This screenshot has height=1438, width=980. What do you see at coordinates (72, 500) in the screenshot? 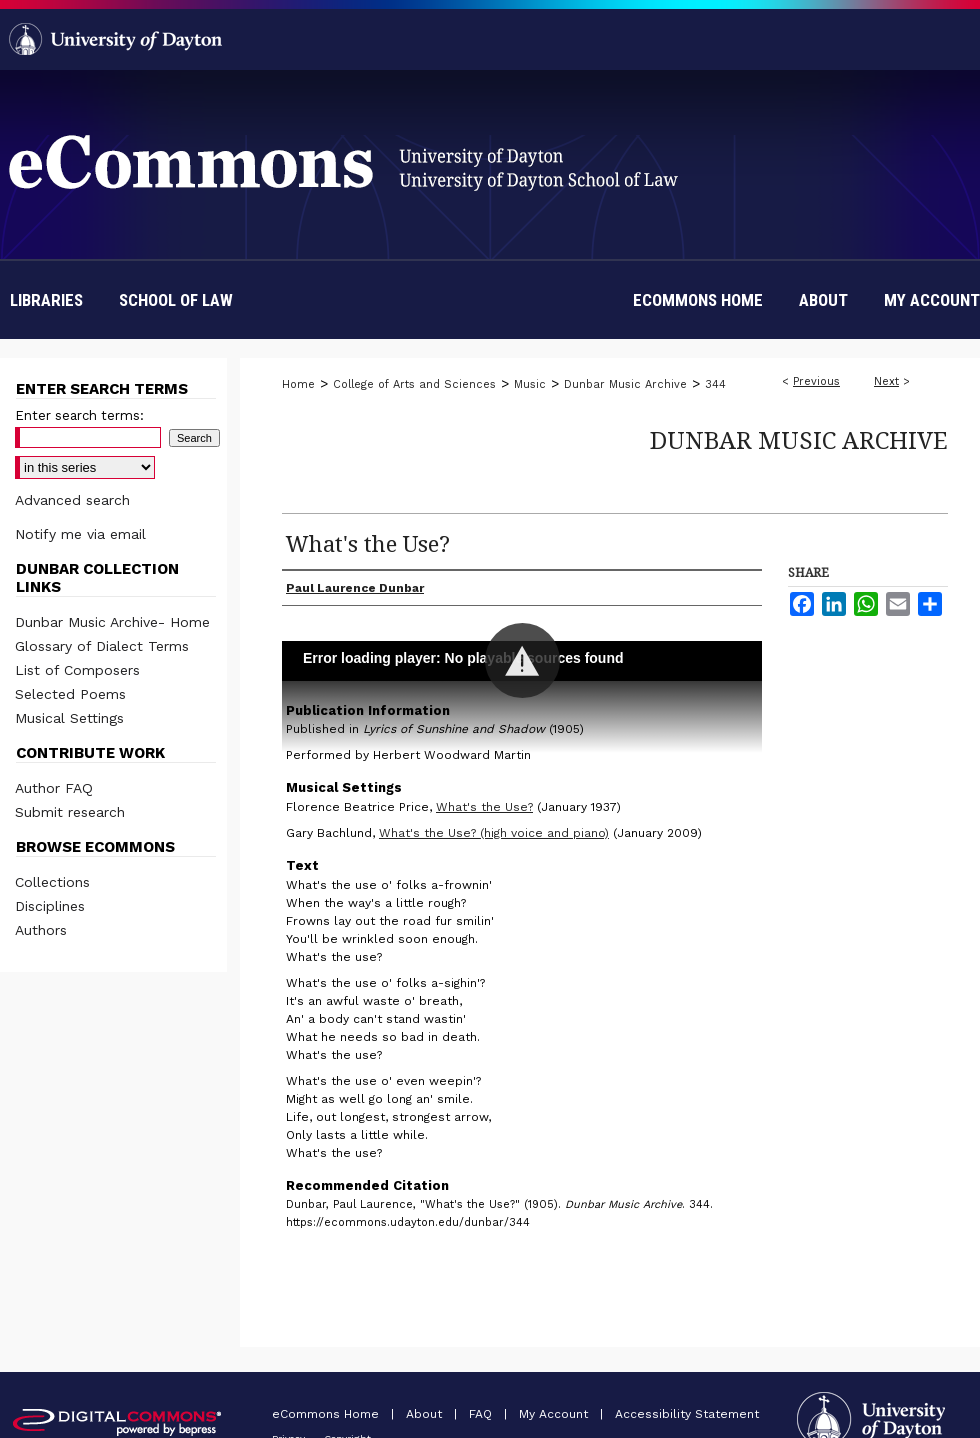
I see `Advanced search` at bounding box center [72, 500].